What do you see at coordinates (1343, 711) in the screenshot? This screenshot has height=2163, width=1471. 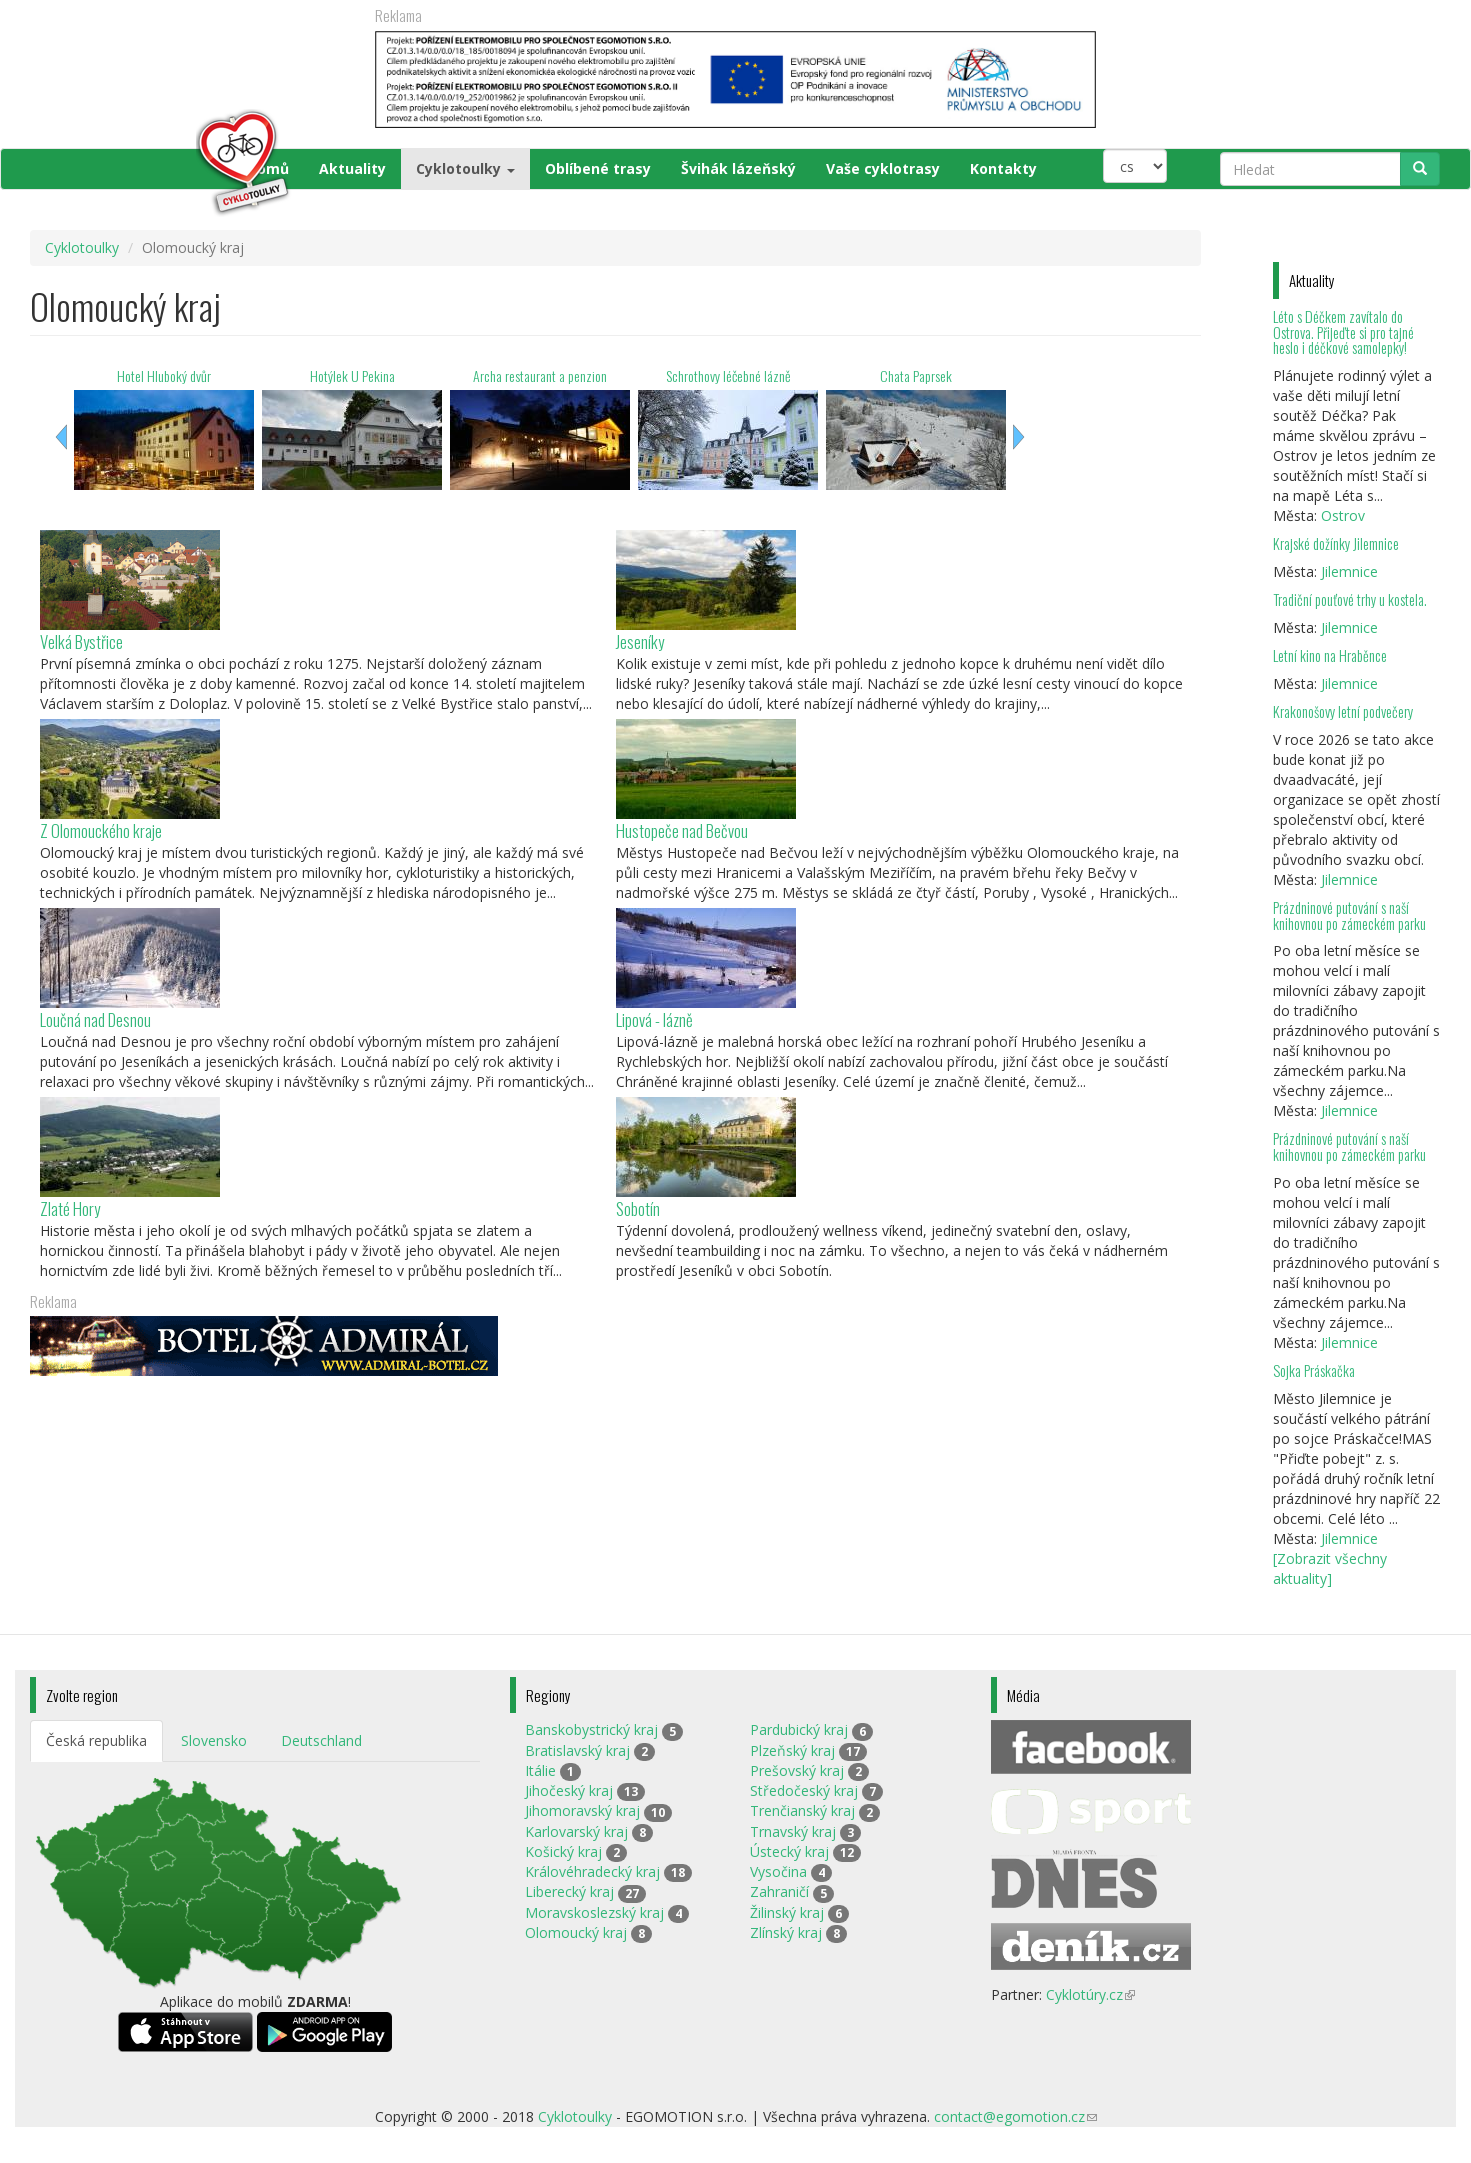 I see `Krakonošovy letní podvečery` at bounding box center [1343, 711].